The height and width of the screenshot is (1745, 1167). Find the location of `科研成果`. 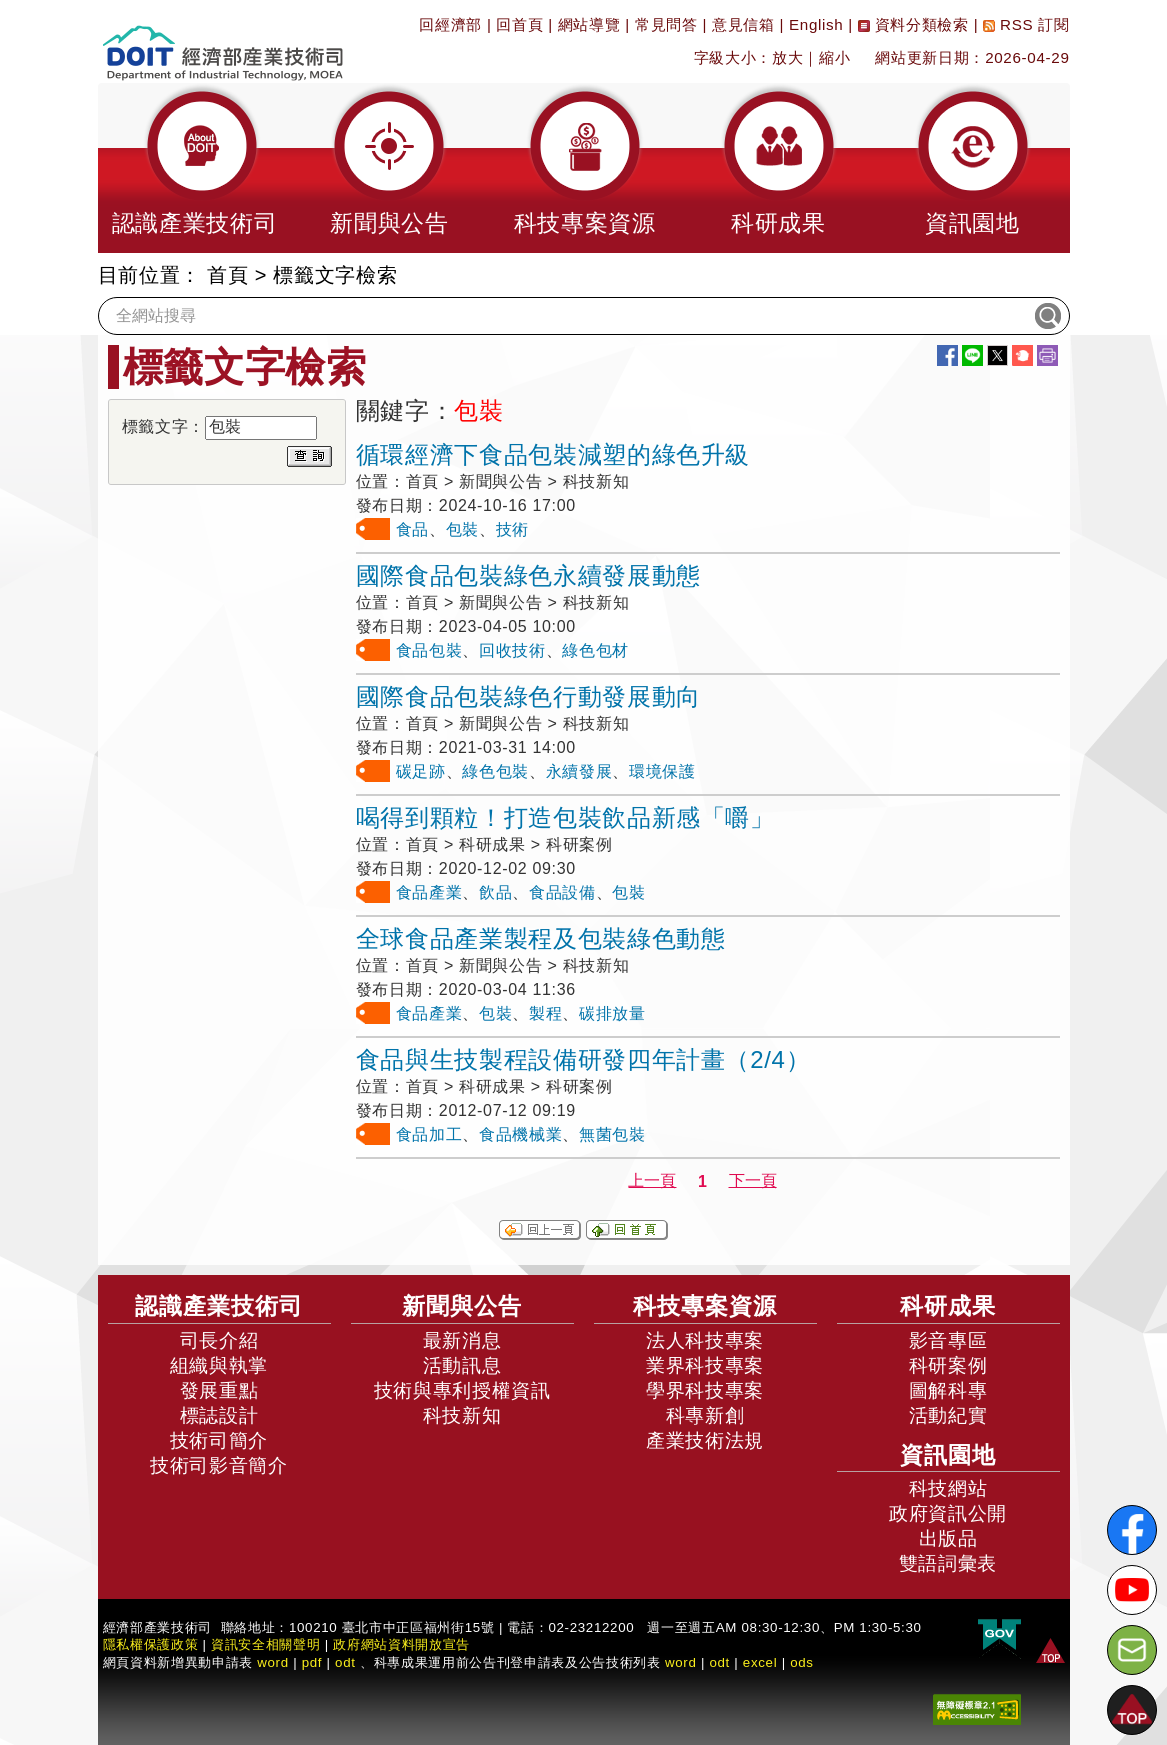

科研成果 is located at coordinates (948, 1306).